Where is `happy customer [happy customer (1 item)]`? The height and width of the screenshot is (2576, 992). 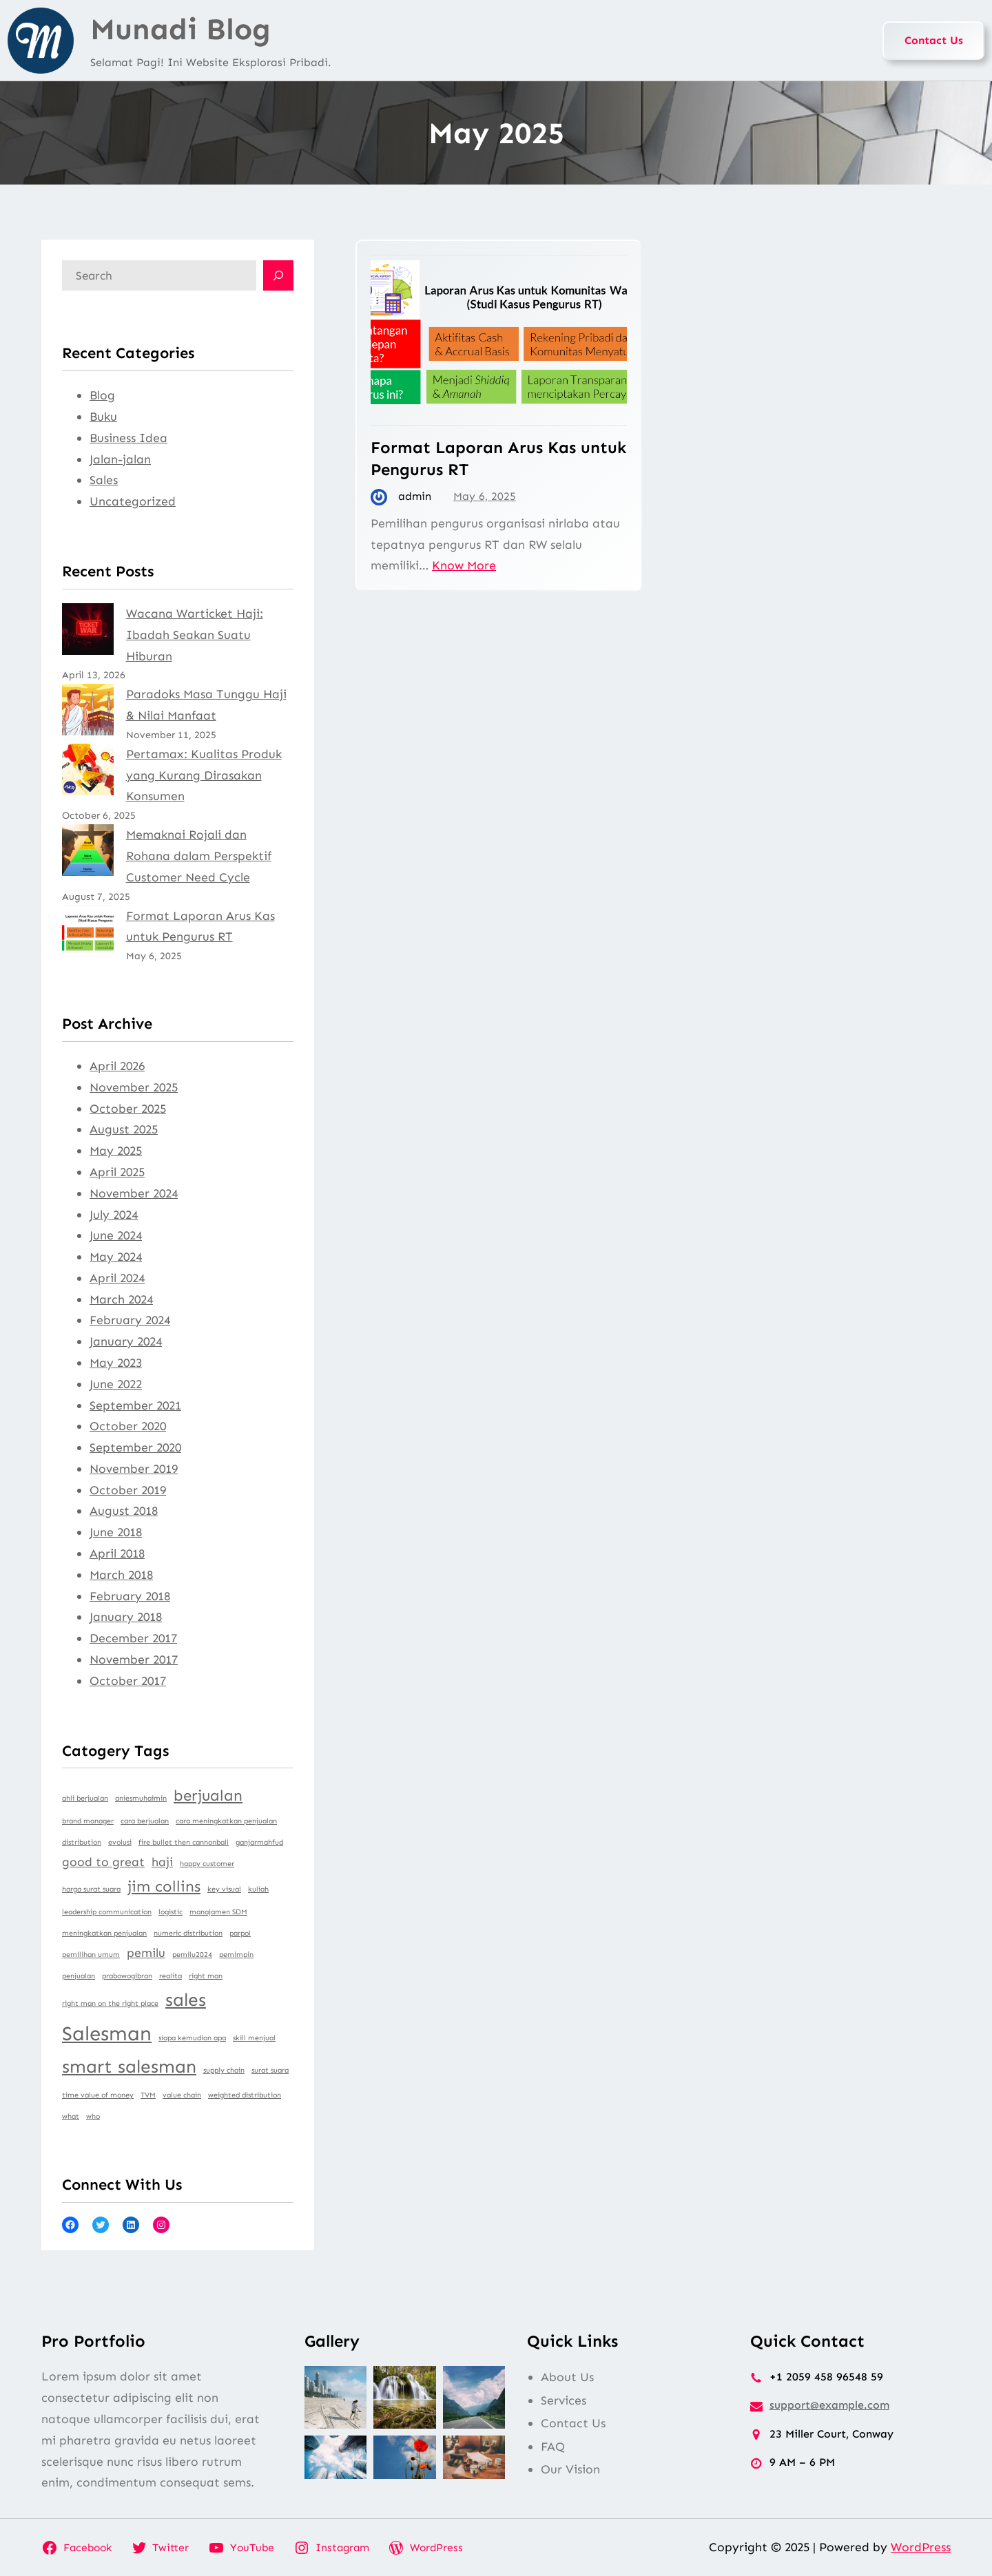 happy customer [happy customer (1 item)] is located at coordinates (207, 1863).